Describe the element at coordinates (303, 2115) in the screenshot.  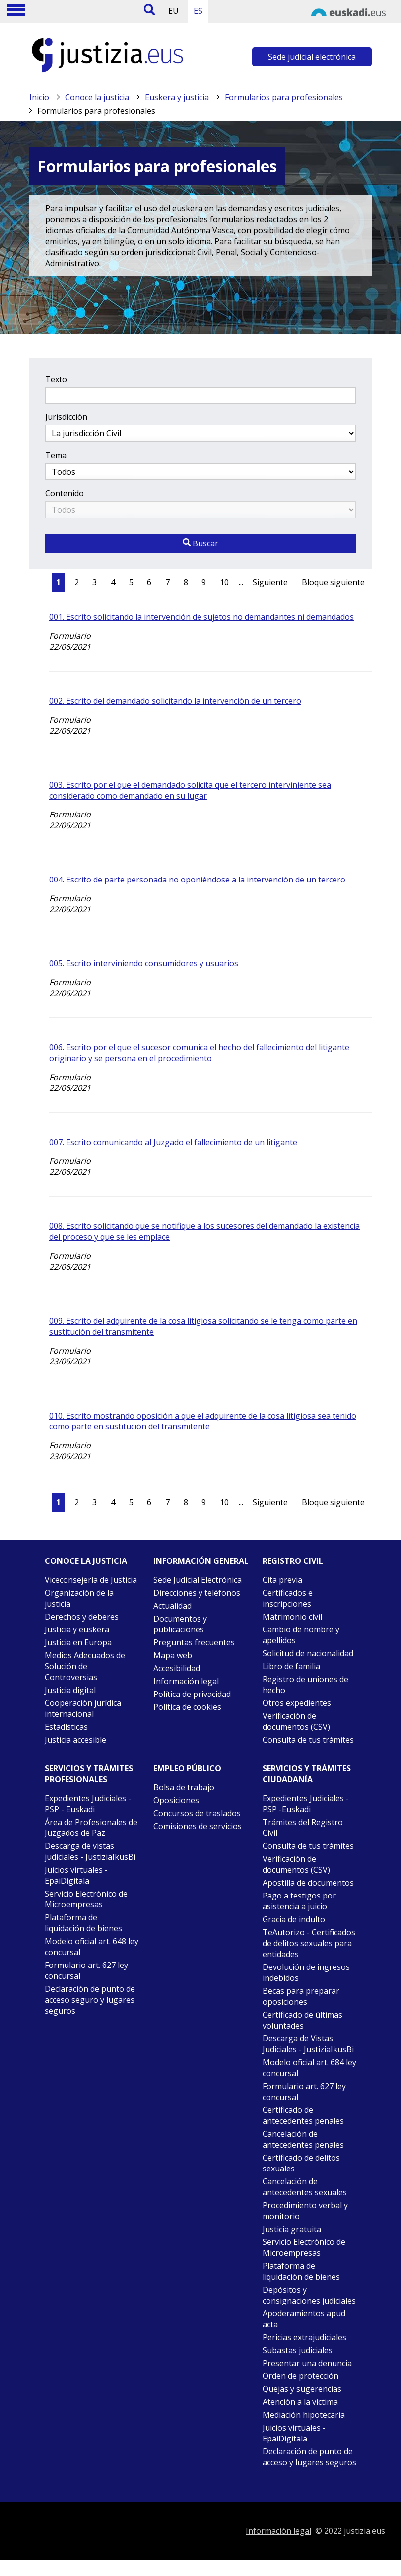
I see `Certificado de antecedentes penales` at that location.